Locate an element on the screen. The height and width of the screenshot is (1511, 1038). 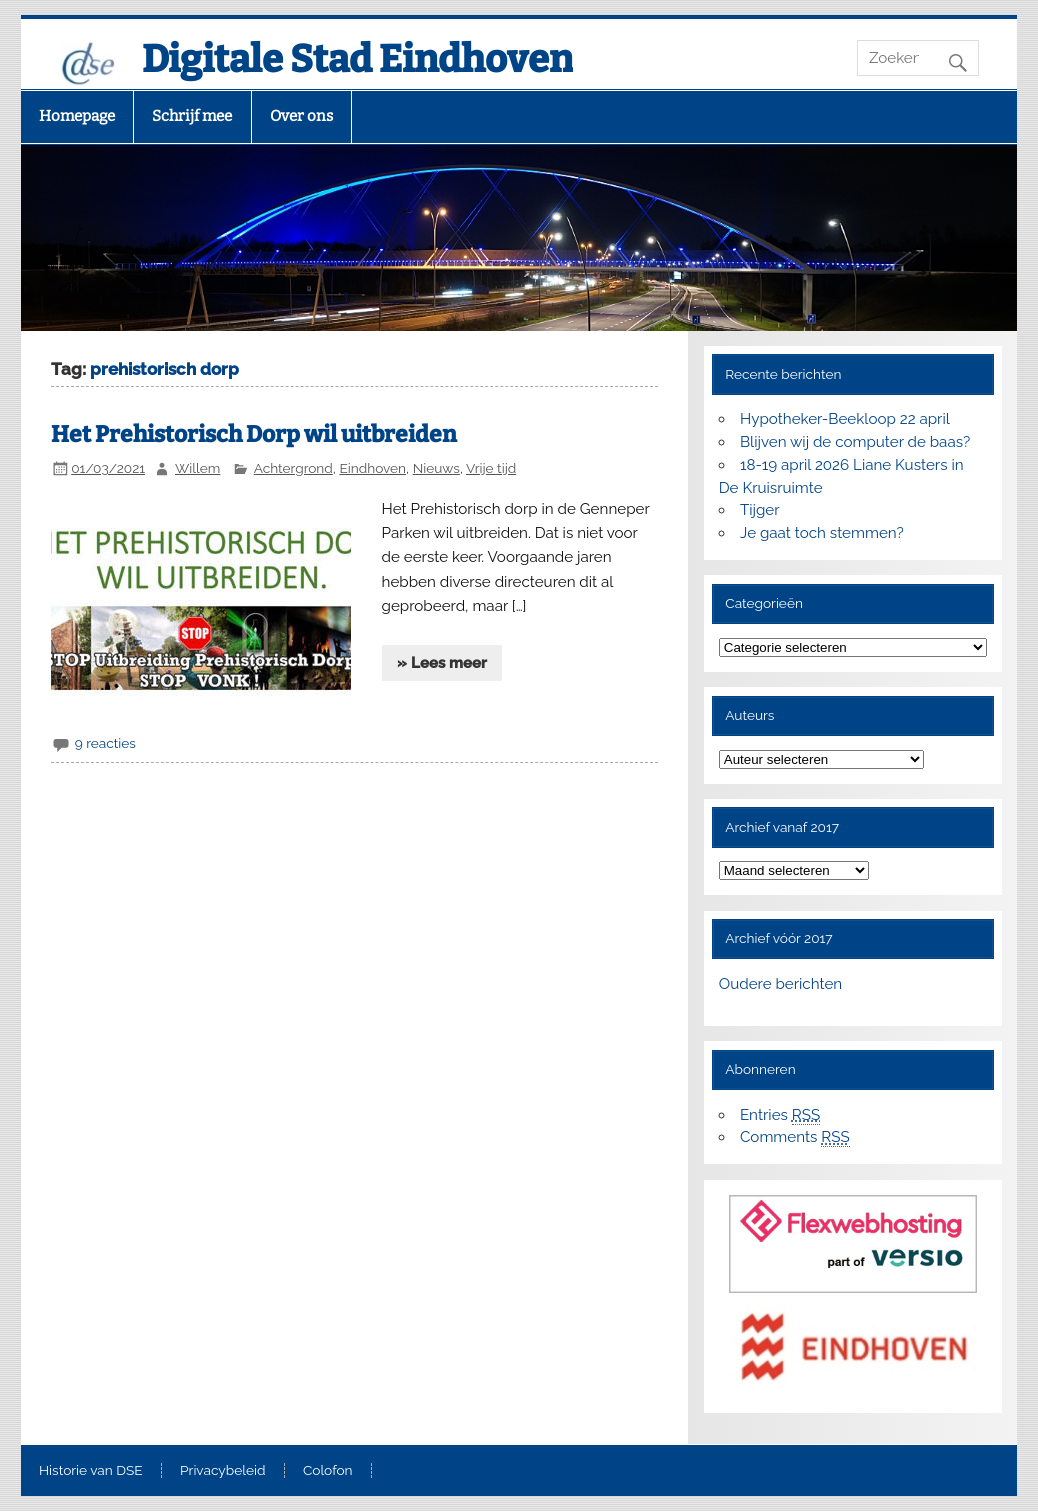
9 reacties is located at coordinates (105, 743).